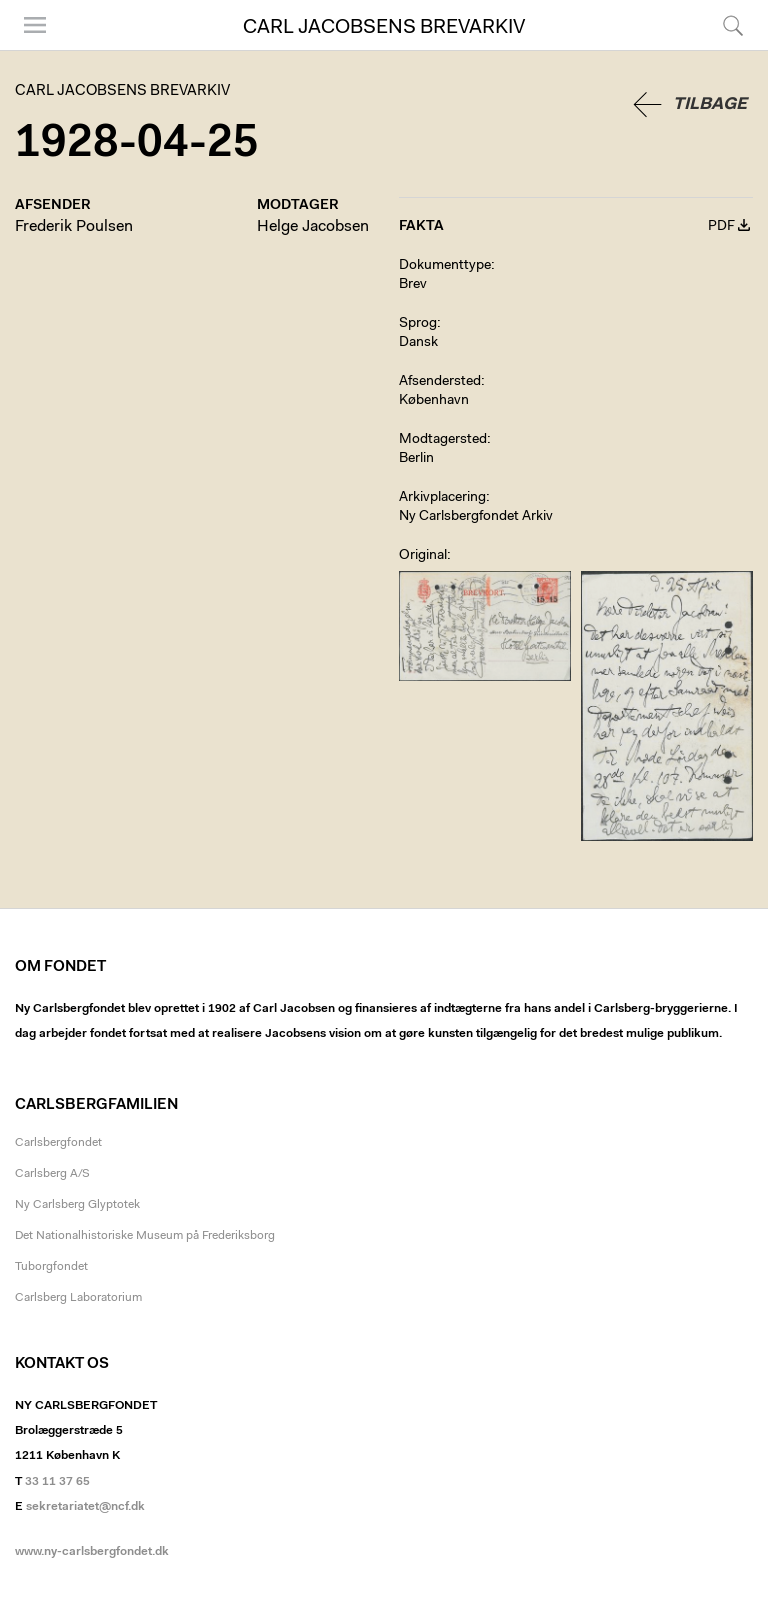 The height and width of the screenshot is (1605, 768). I want to click on Arkivplacering, so click(442, 498).